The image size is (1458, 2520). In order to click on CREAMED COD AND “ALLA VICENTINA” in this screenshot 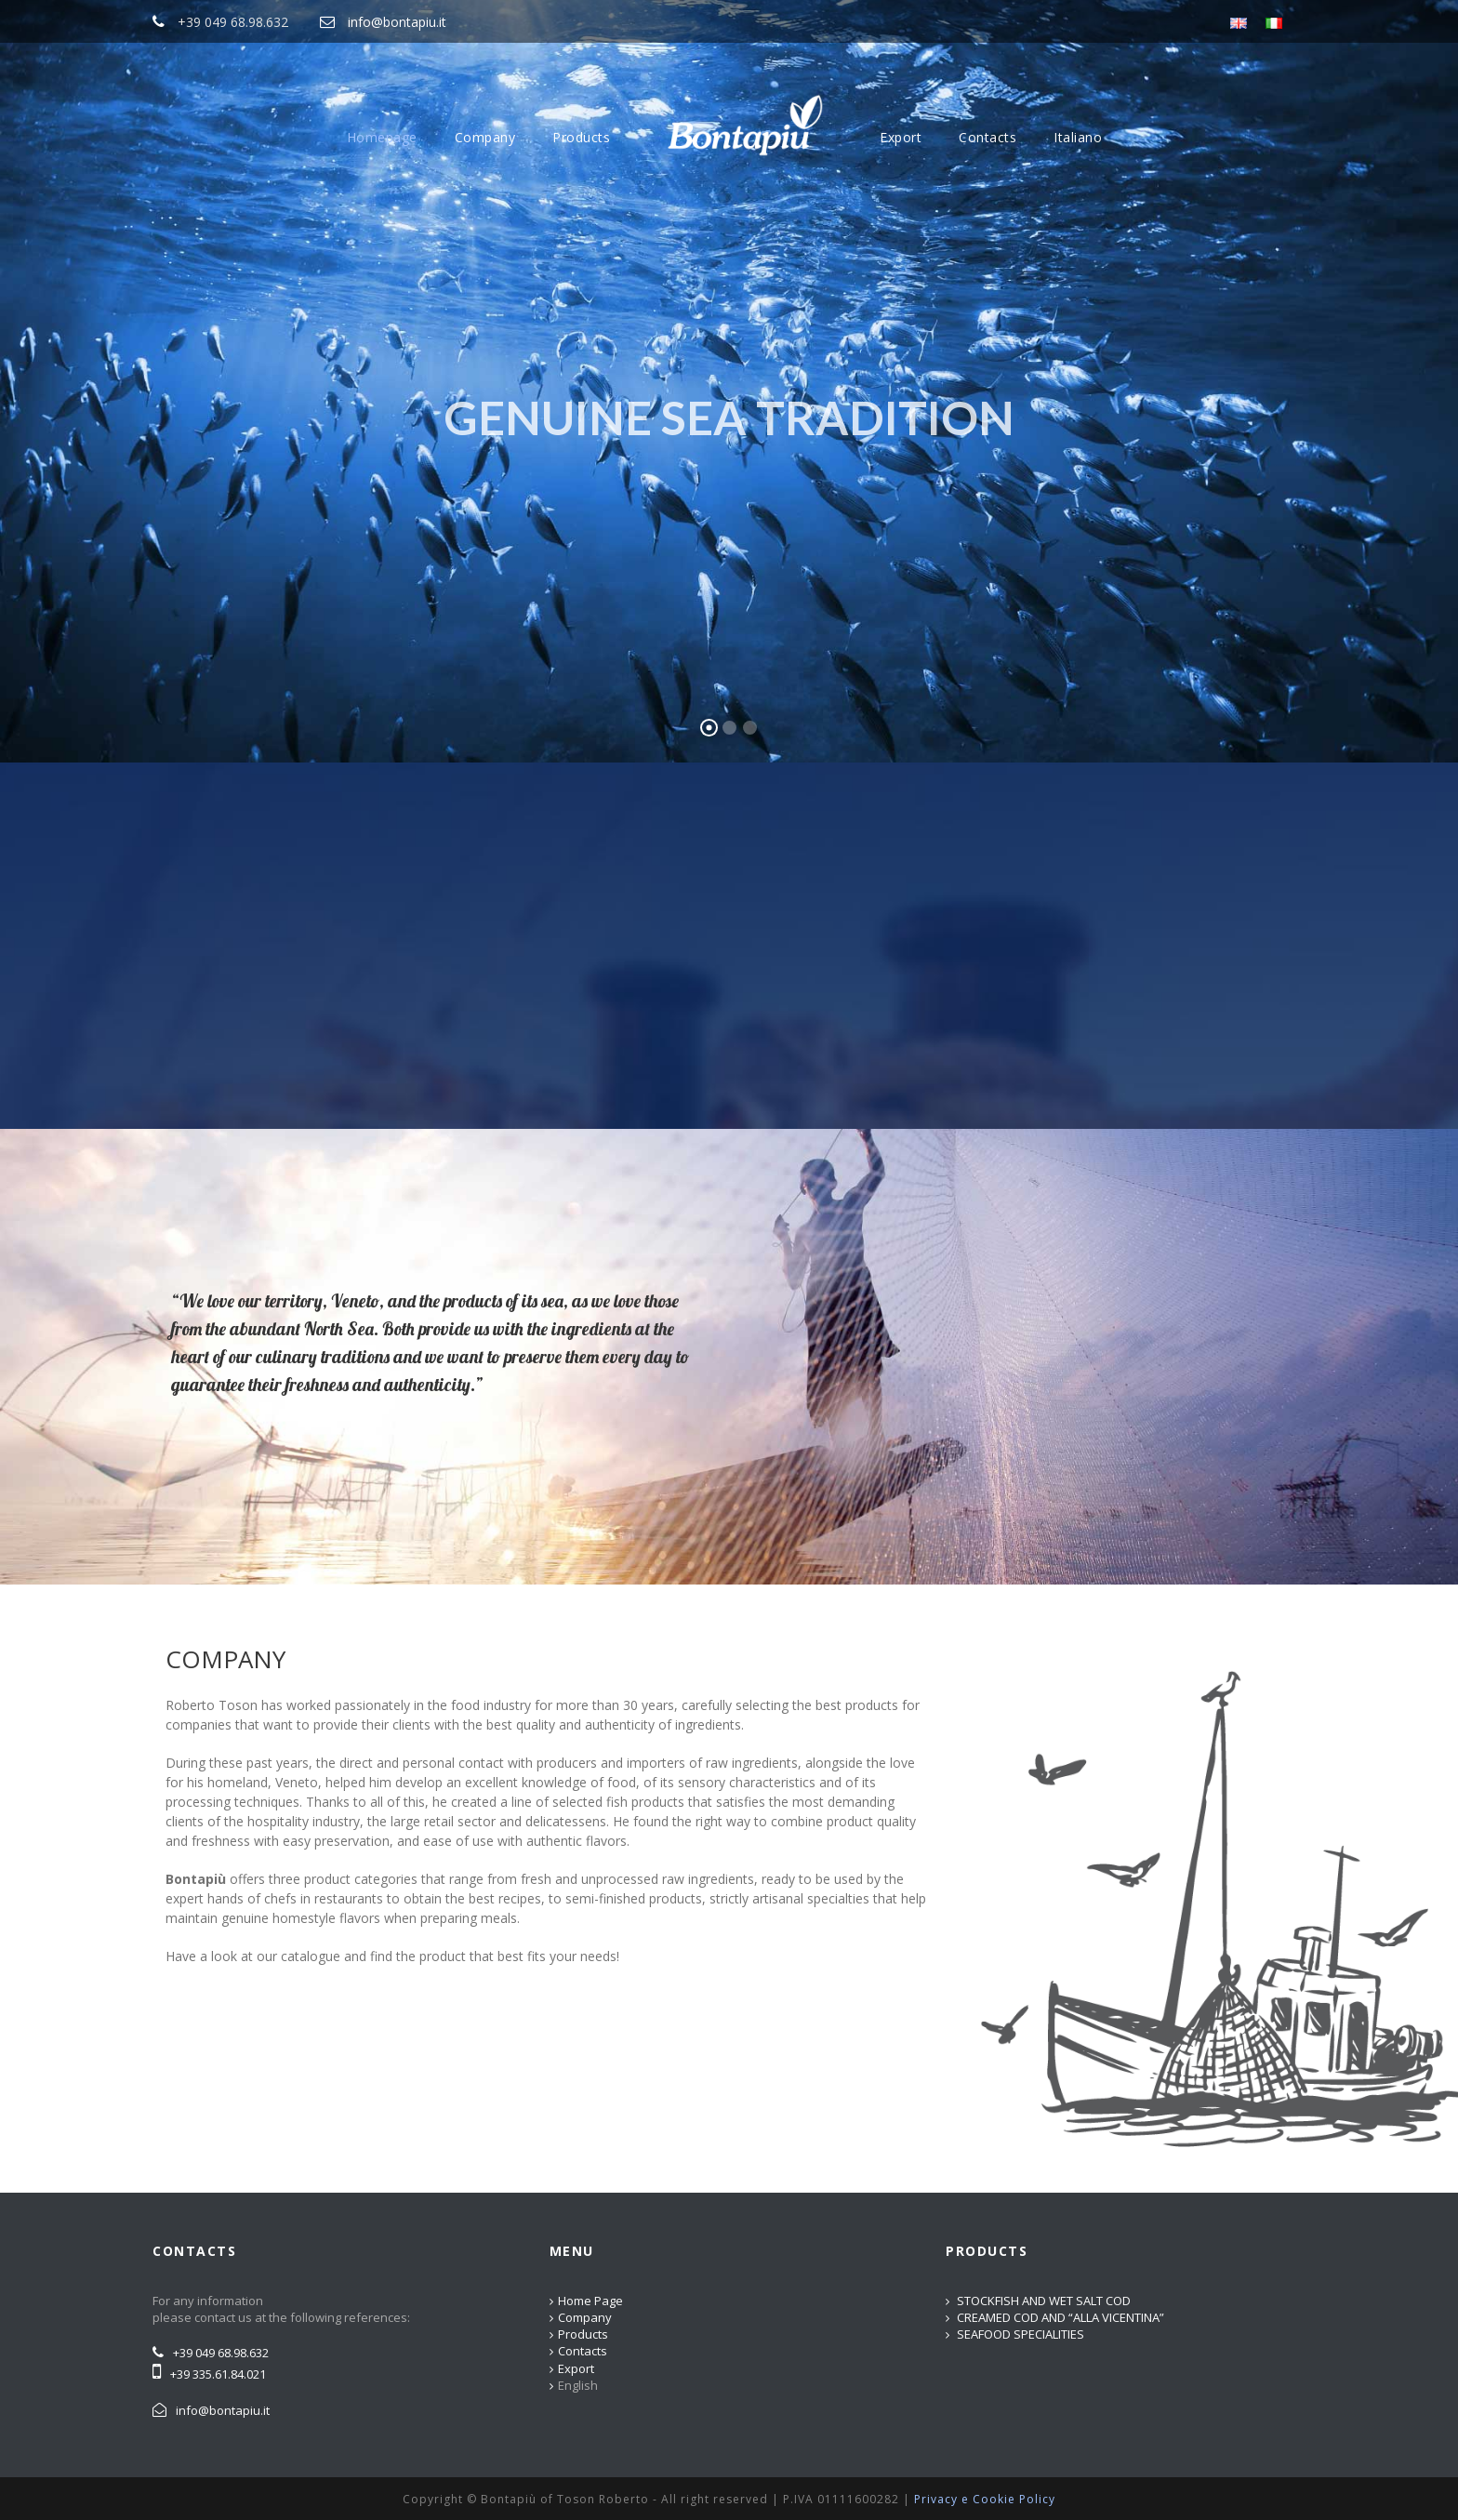, I will do `click(1060, 2317)`.